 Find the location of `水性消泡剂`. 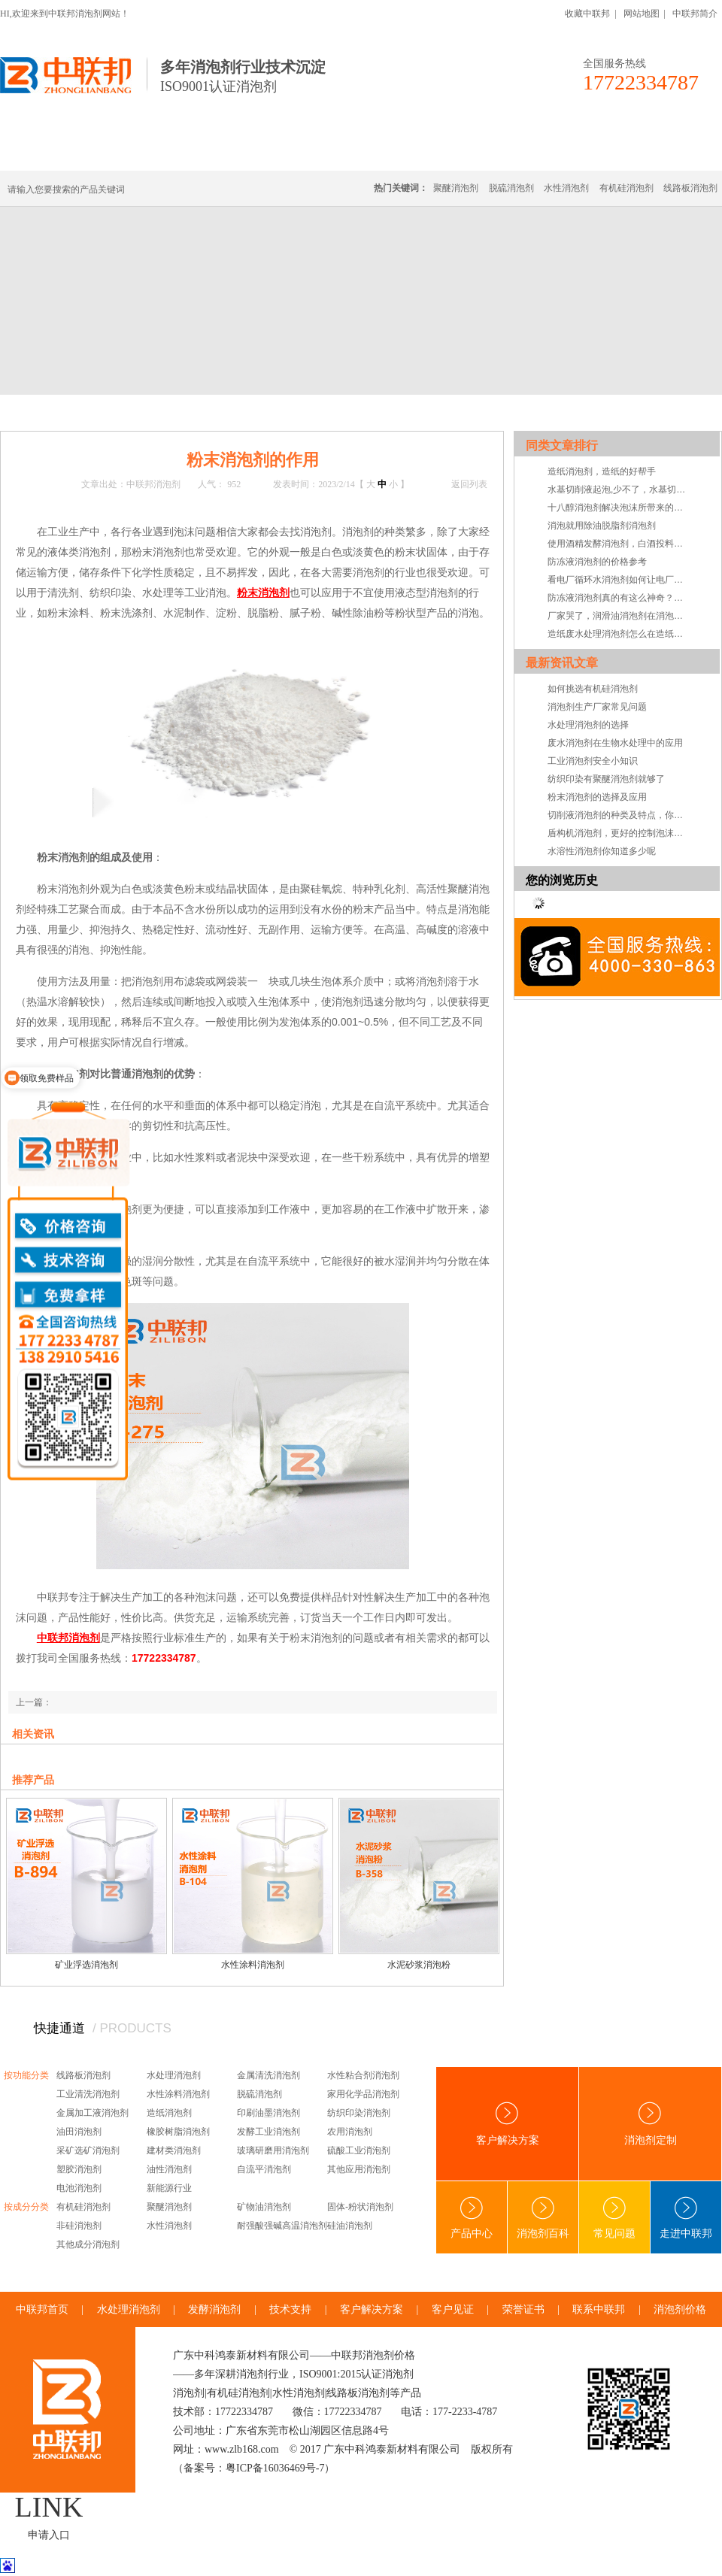

水性消泡剂 is located at coordinates (566, 188).